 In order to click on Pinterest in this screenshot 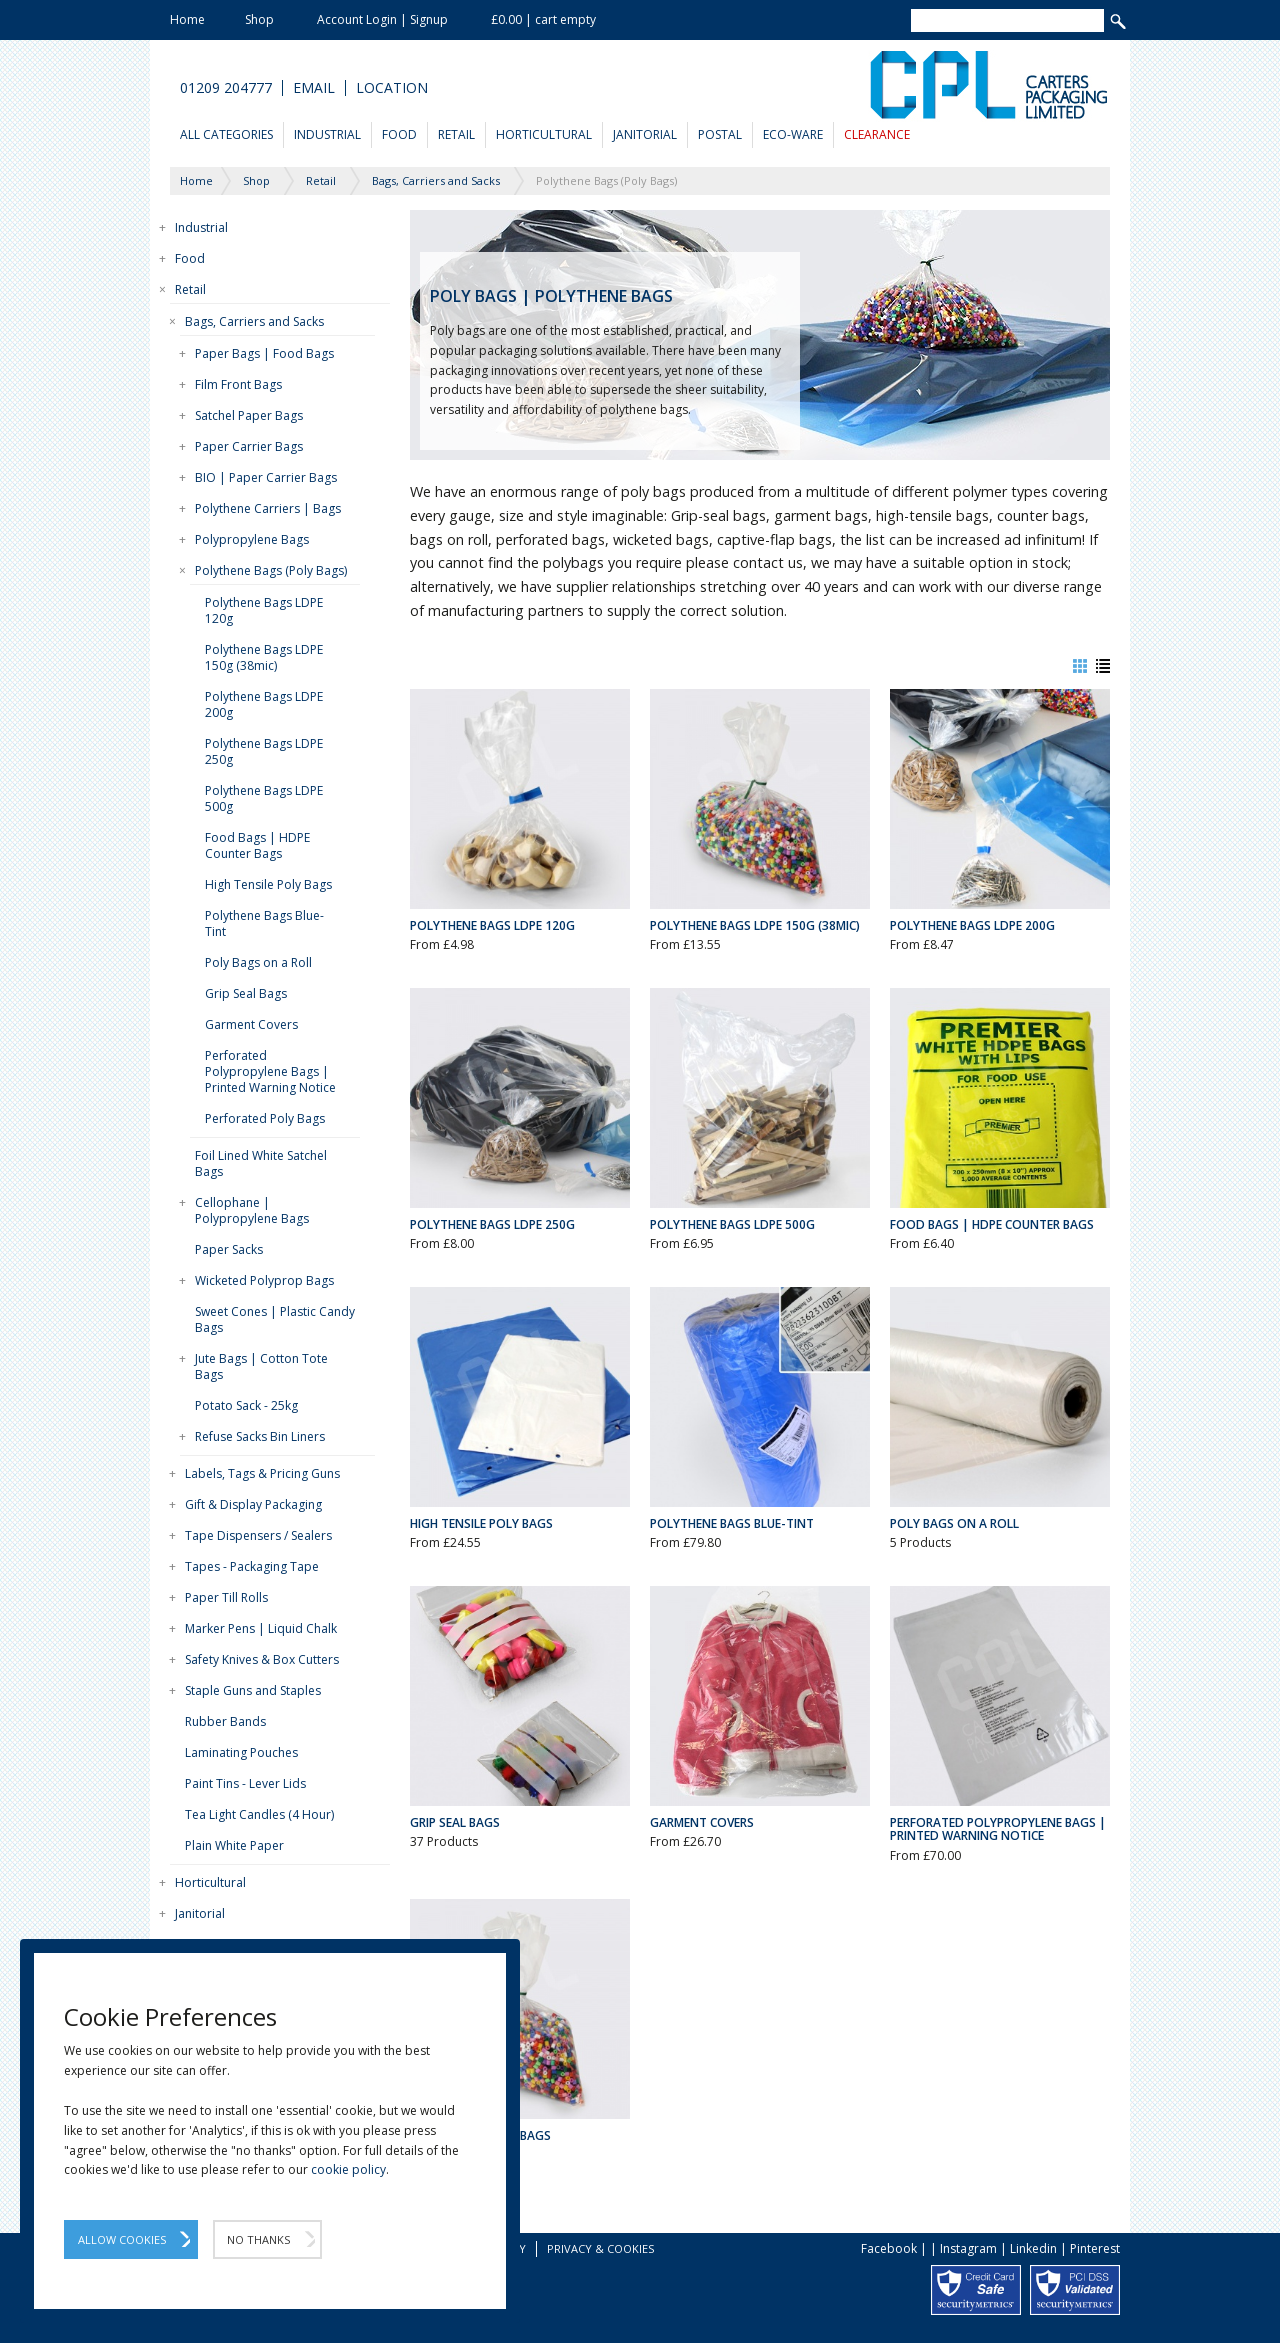, I will do `click(1095, 2248)`.